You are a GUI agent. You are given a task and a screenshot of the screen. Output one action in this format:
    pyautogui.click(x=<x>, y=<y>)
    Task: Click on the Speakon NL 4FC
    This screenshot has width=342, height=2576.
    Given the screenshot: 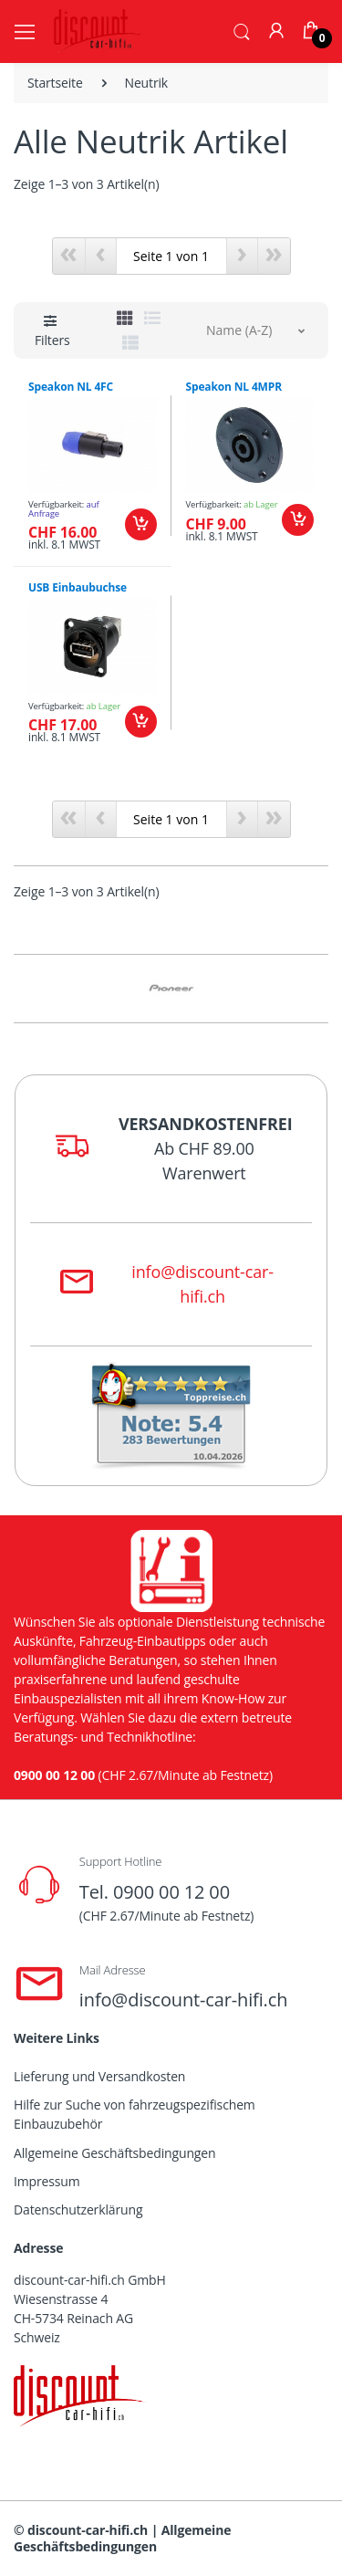 What is the action you would take?
    pyautogui.click(x=70, y=386)
    